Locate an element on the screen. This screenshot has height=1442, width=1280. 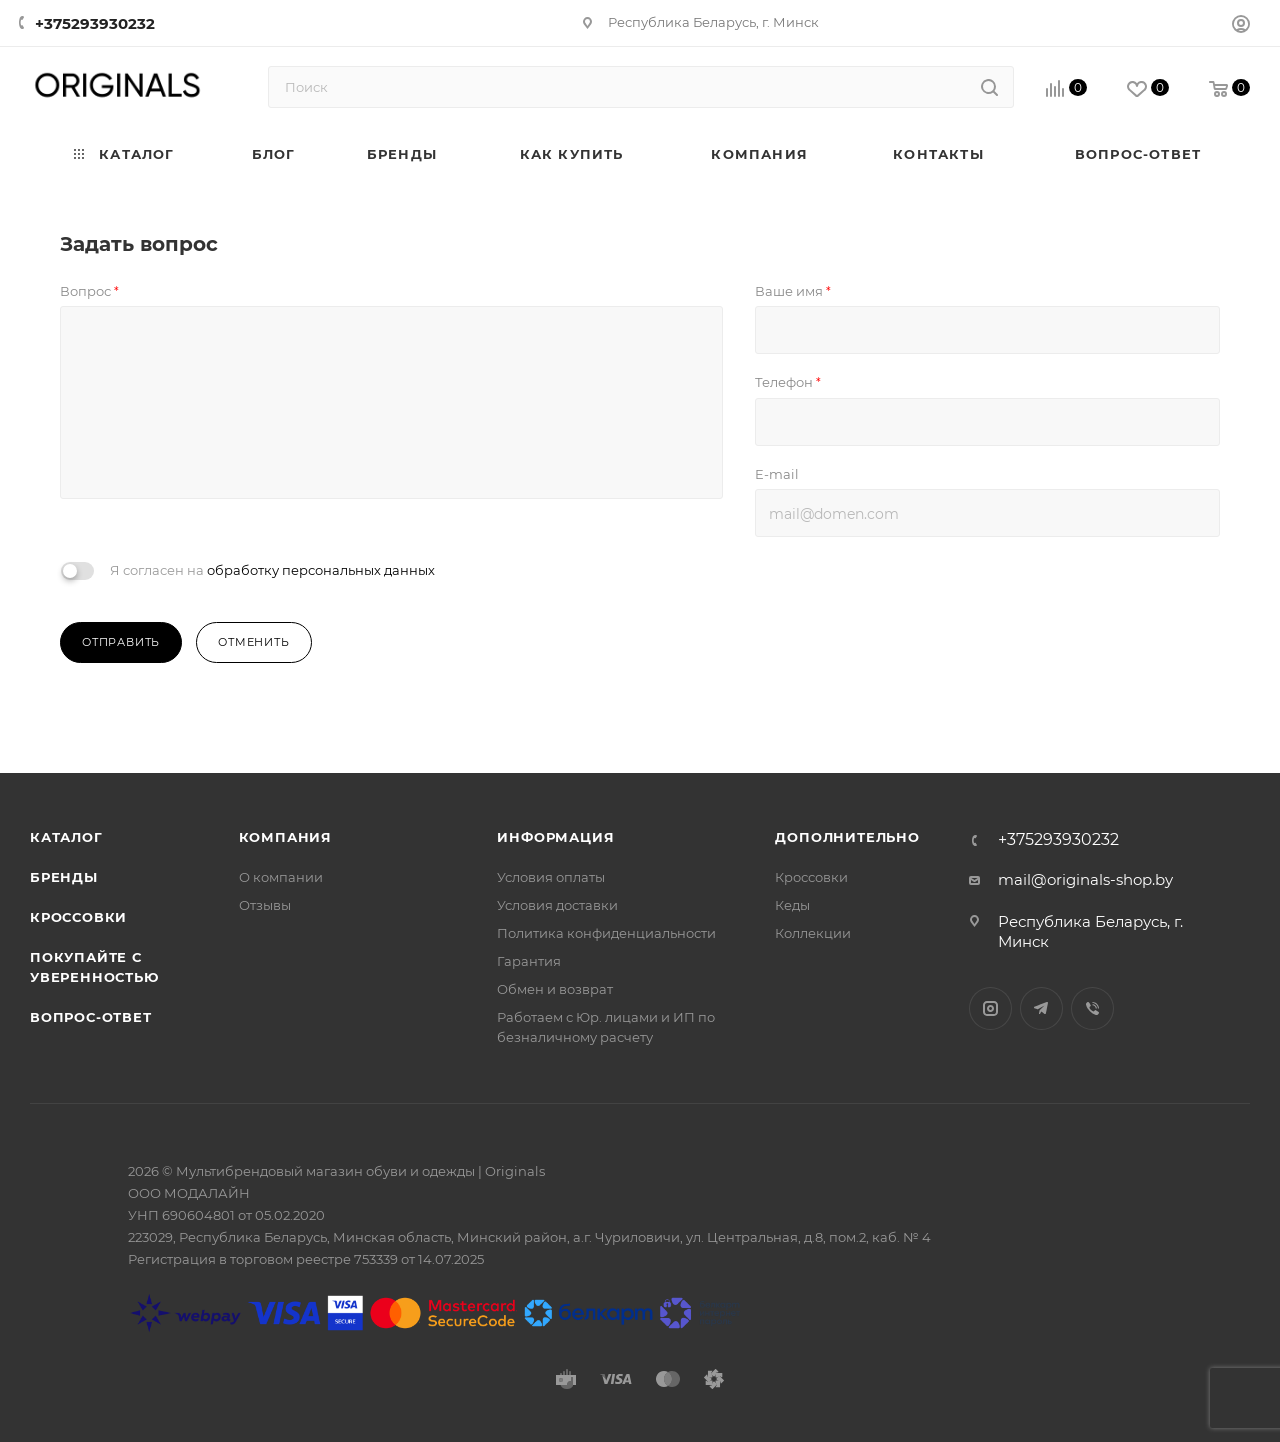
Условия оплаты is located at coordinates (551, 877).